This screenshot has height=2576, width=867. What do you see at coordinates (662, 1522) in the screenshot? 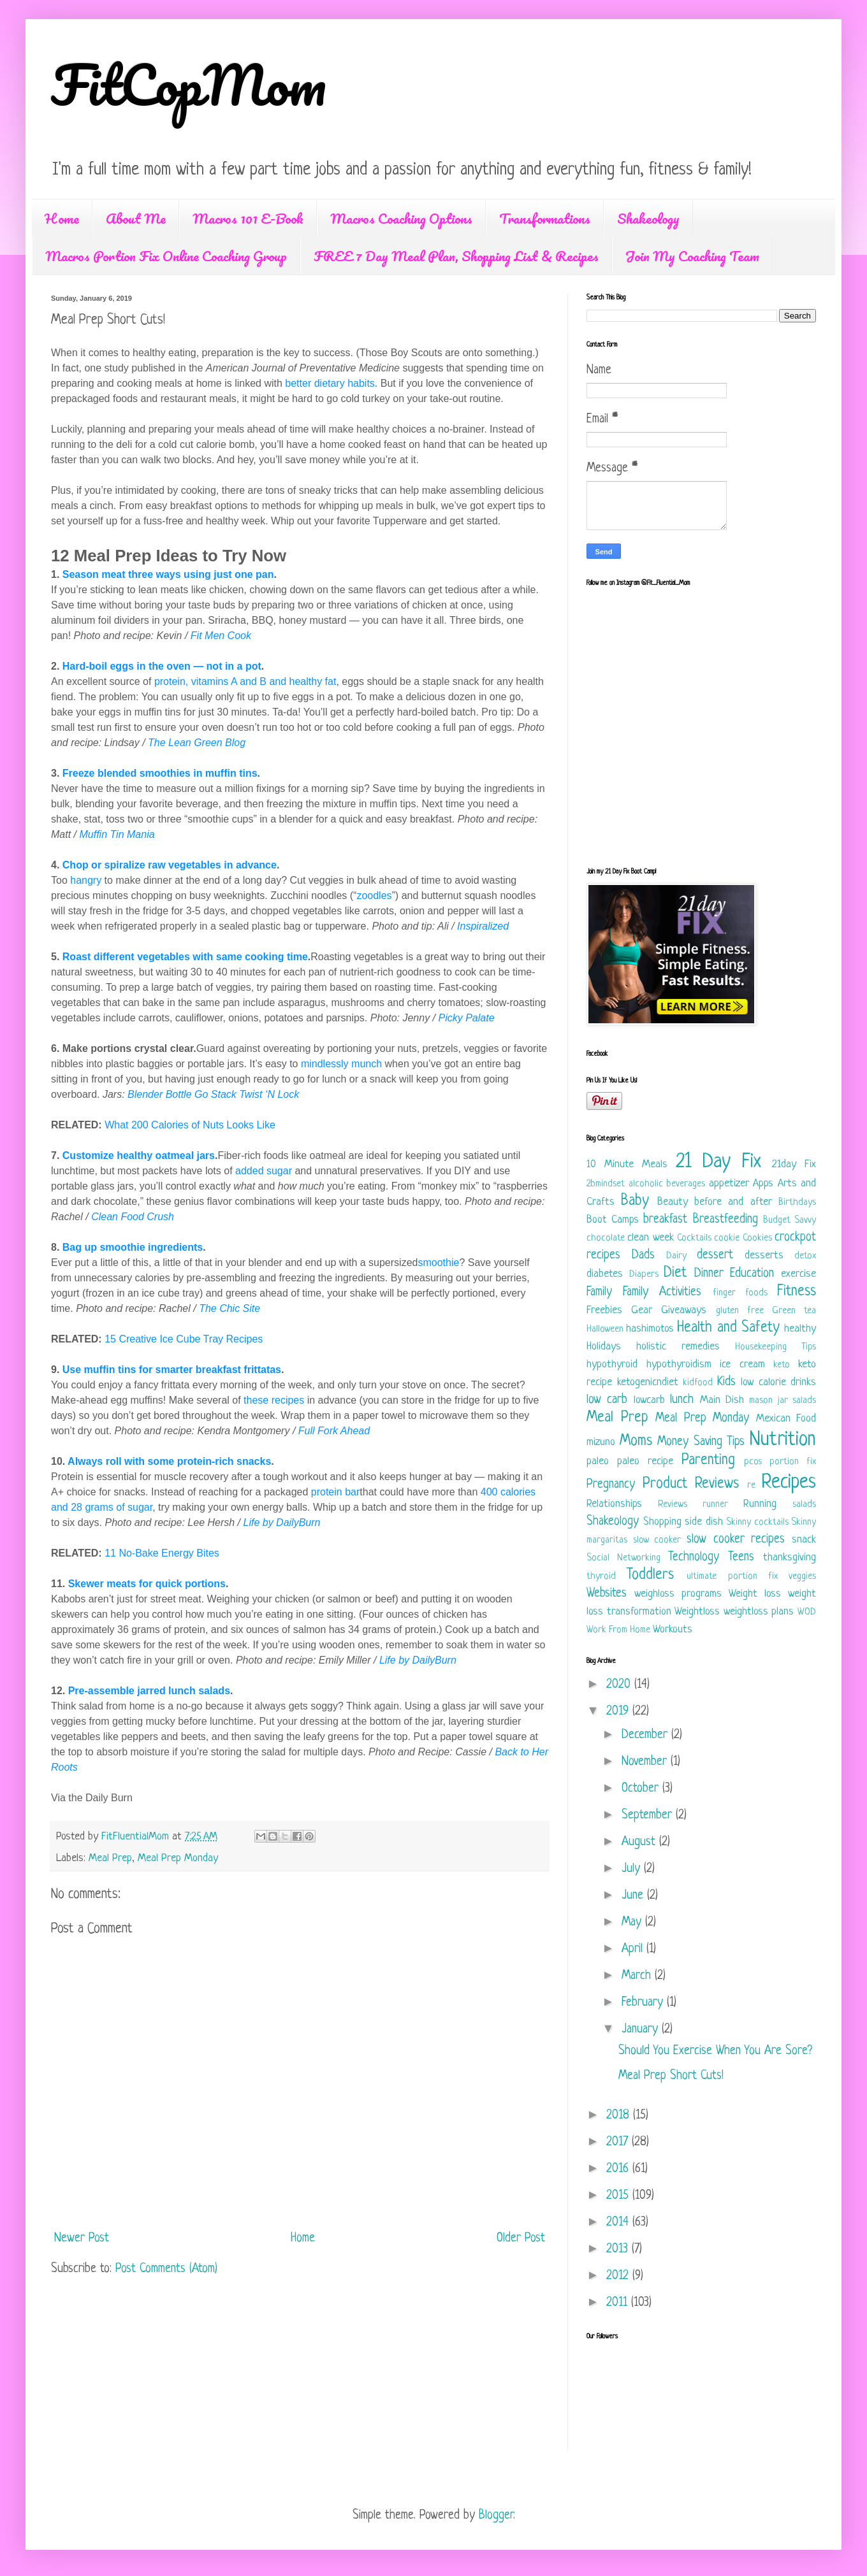
I see `Shopping` at bounding box center [662, 1522].